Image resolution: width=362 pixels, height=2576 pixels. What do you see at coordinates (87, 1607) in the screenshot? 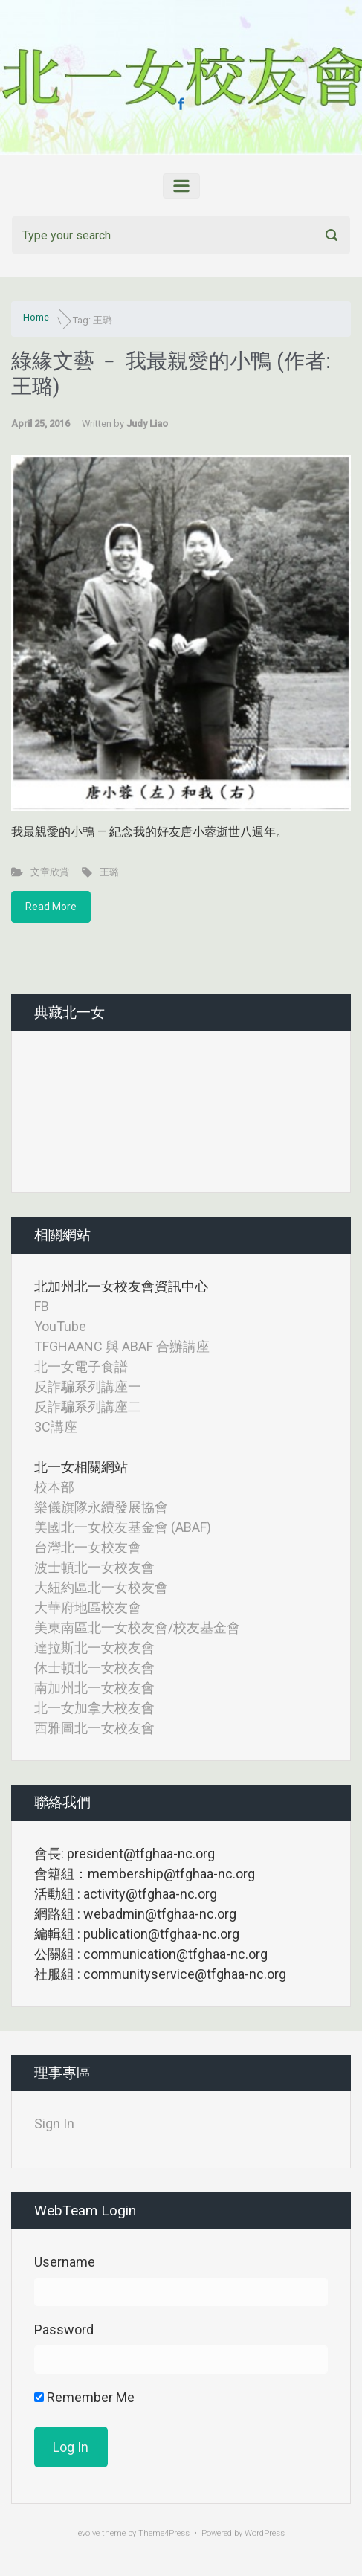
I see `大華府地區校友會` at bounding box center [87, 1607].